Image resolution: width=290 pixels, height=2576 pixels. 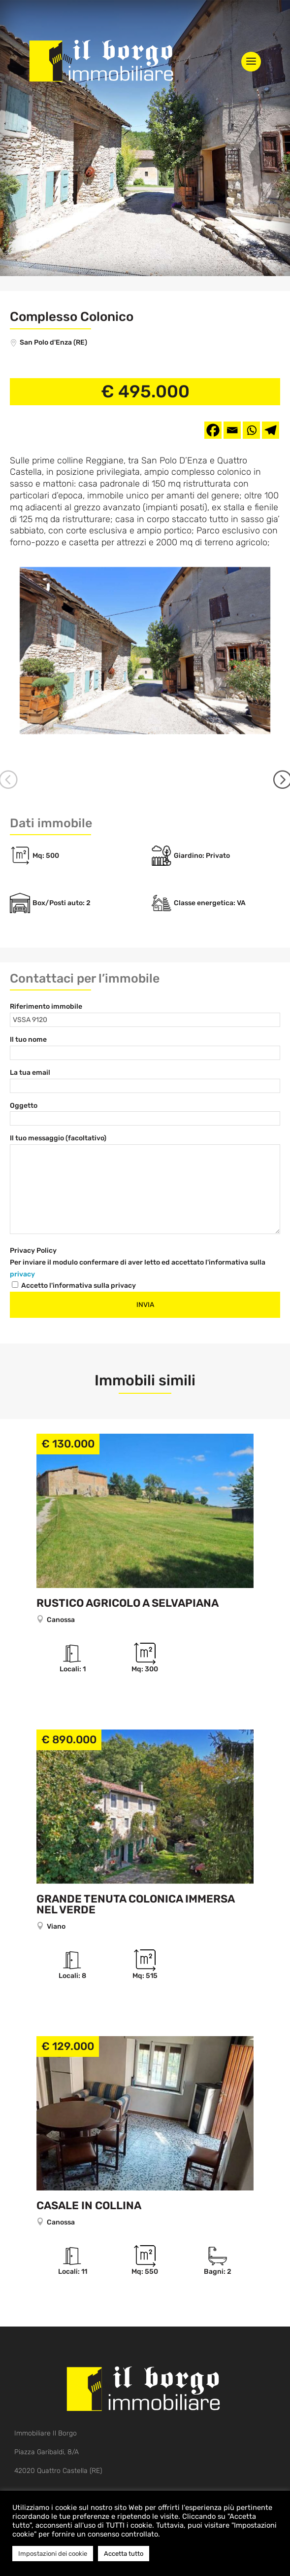 What do you see at coordinates (52, 2553) in the screenshot?
I see `Impostazioni dei cookie` at bounding box center [52, 2553].